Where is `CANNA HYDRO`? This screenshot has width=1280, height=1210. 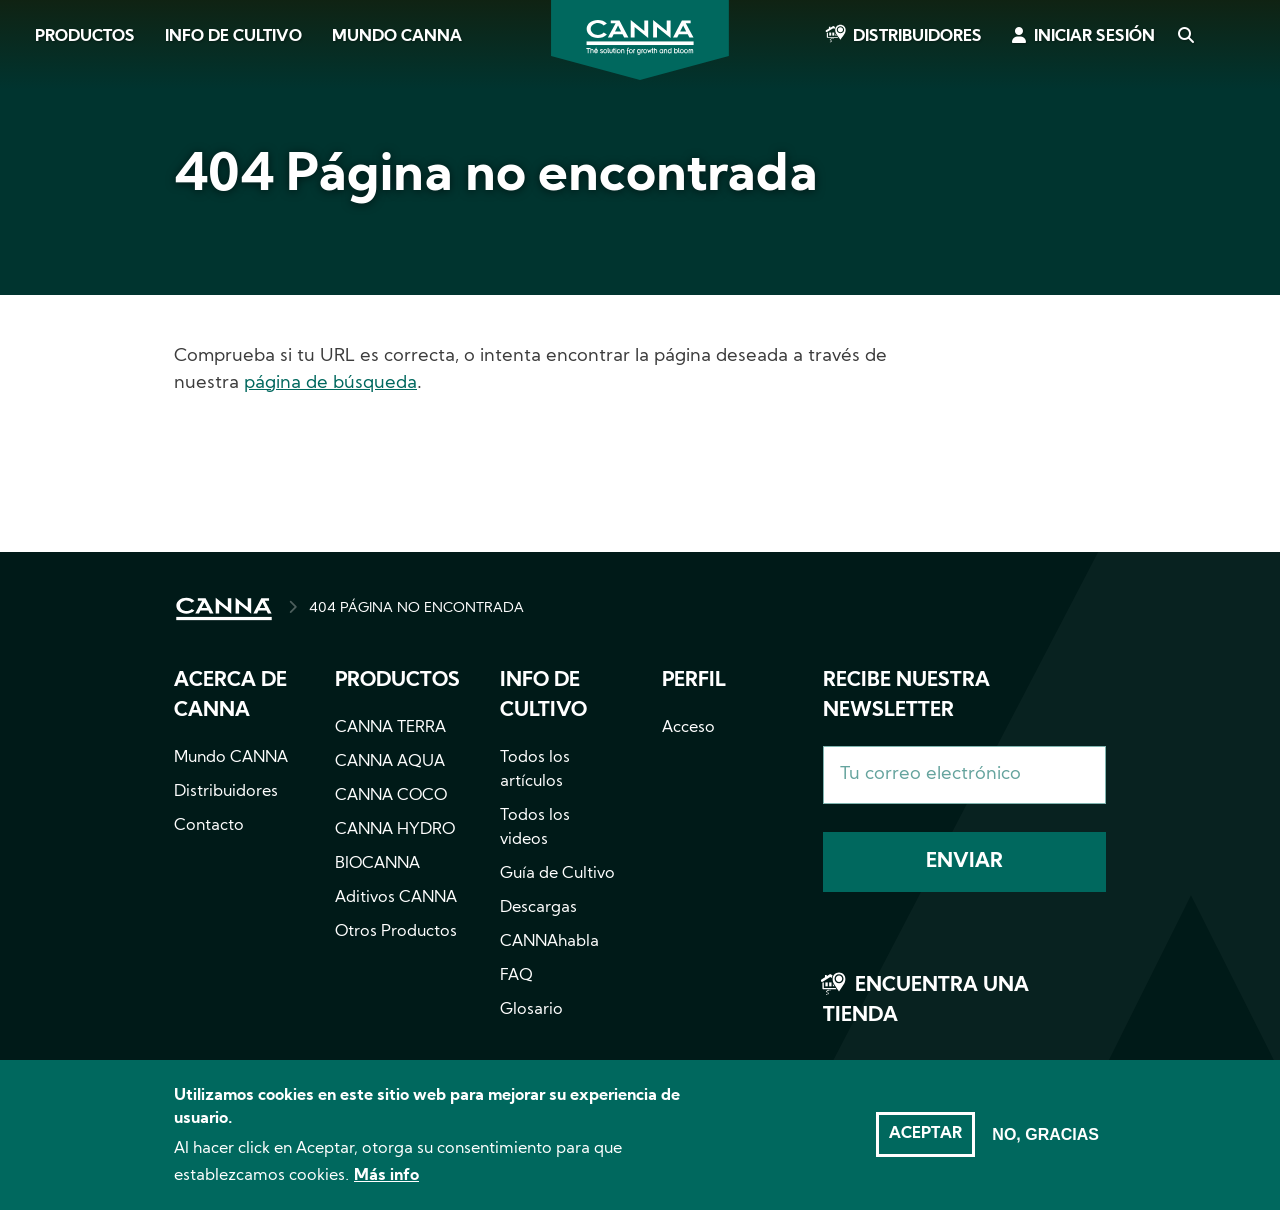 CANNA HYDRO is located at coordinates (395, 830).